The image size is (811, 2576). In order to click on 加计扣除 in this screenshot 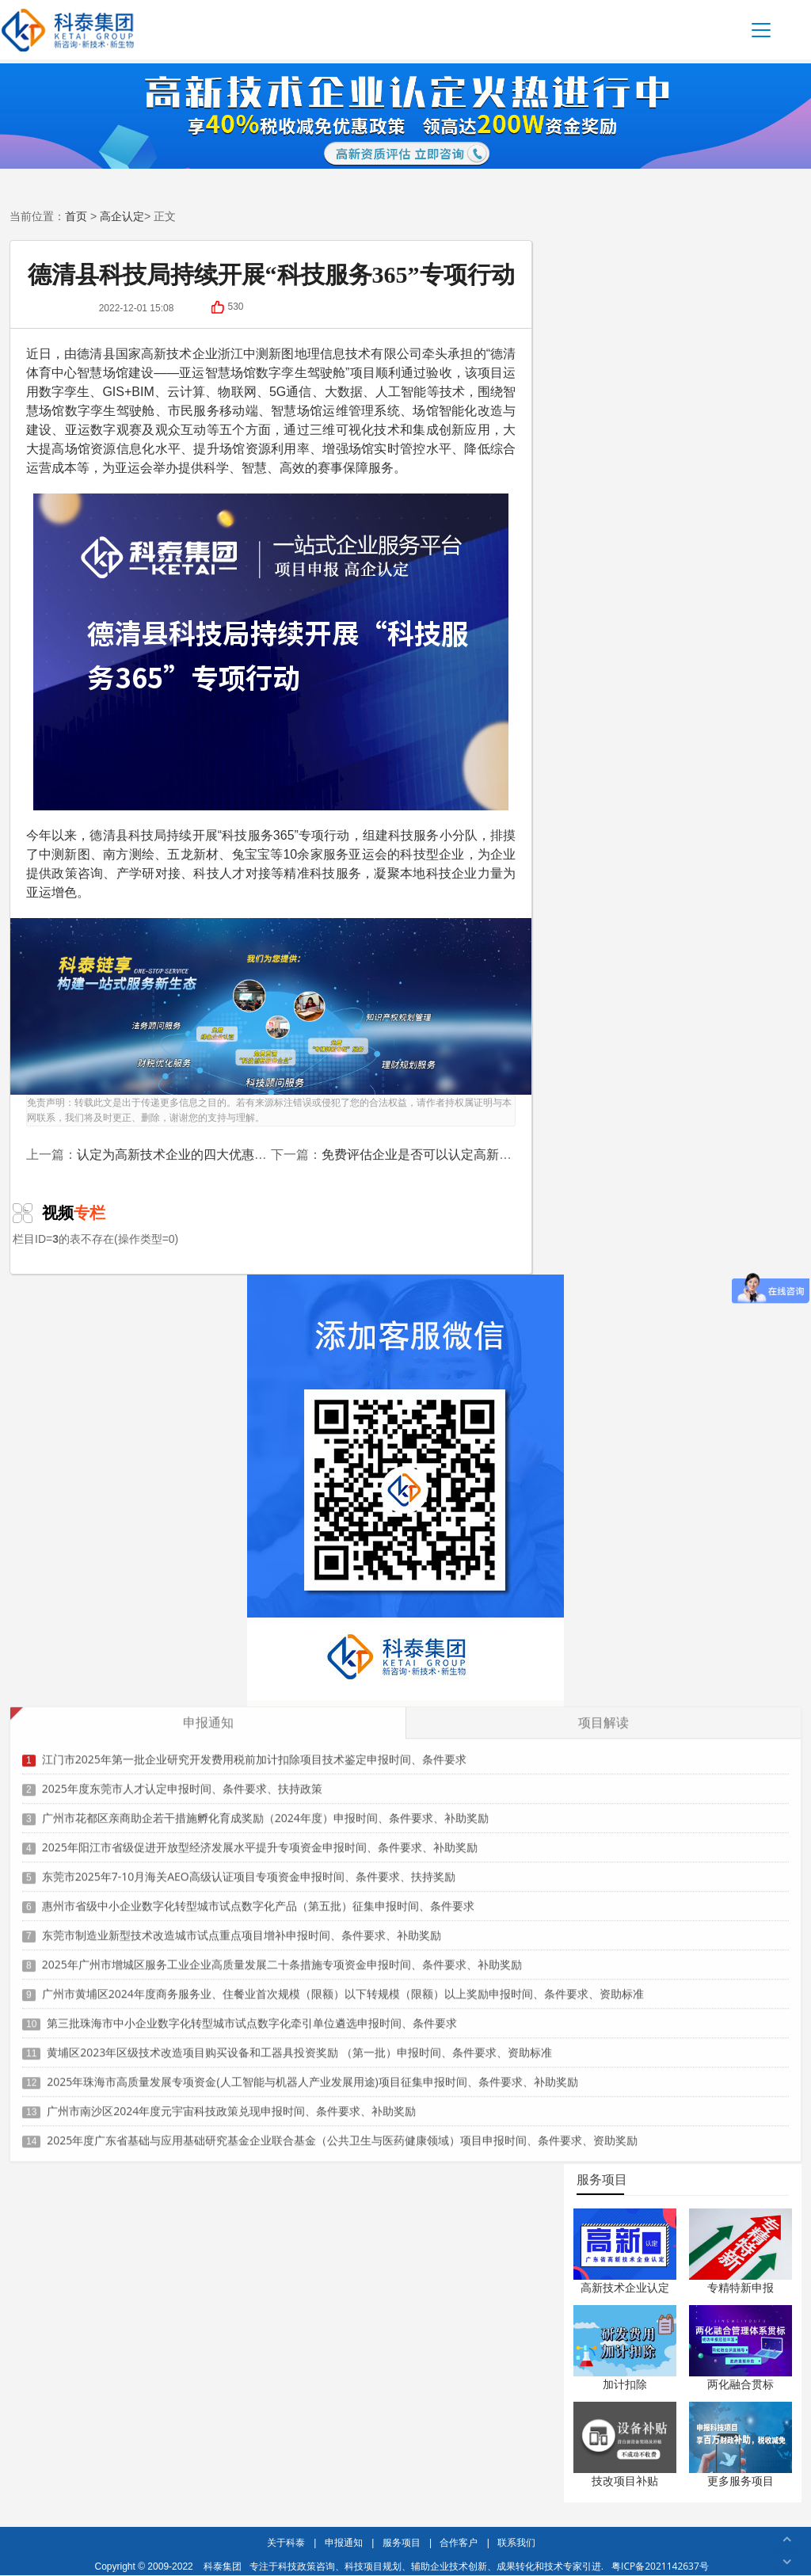, I will do `click(625, 2383)`.